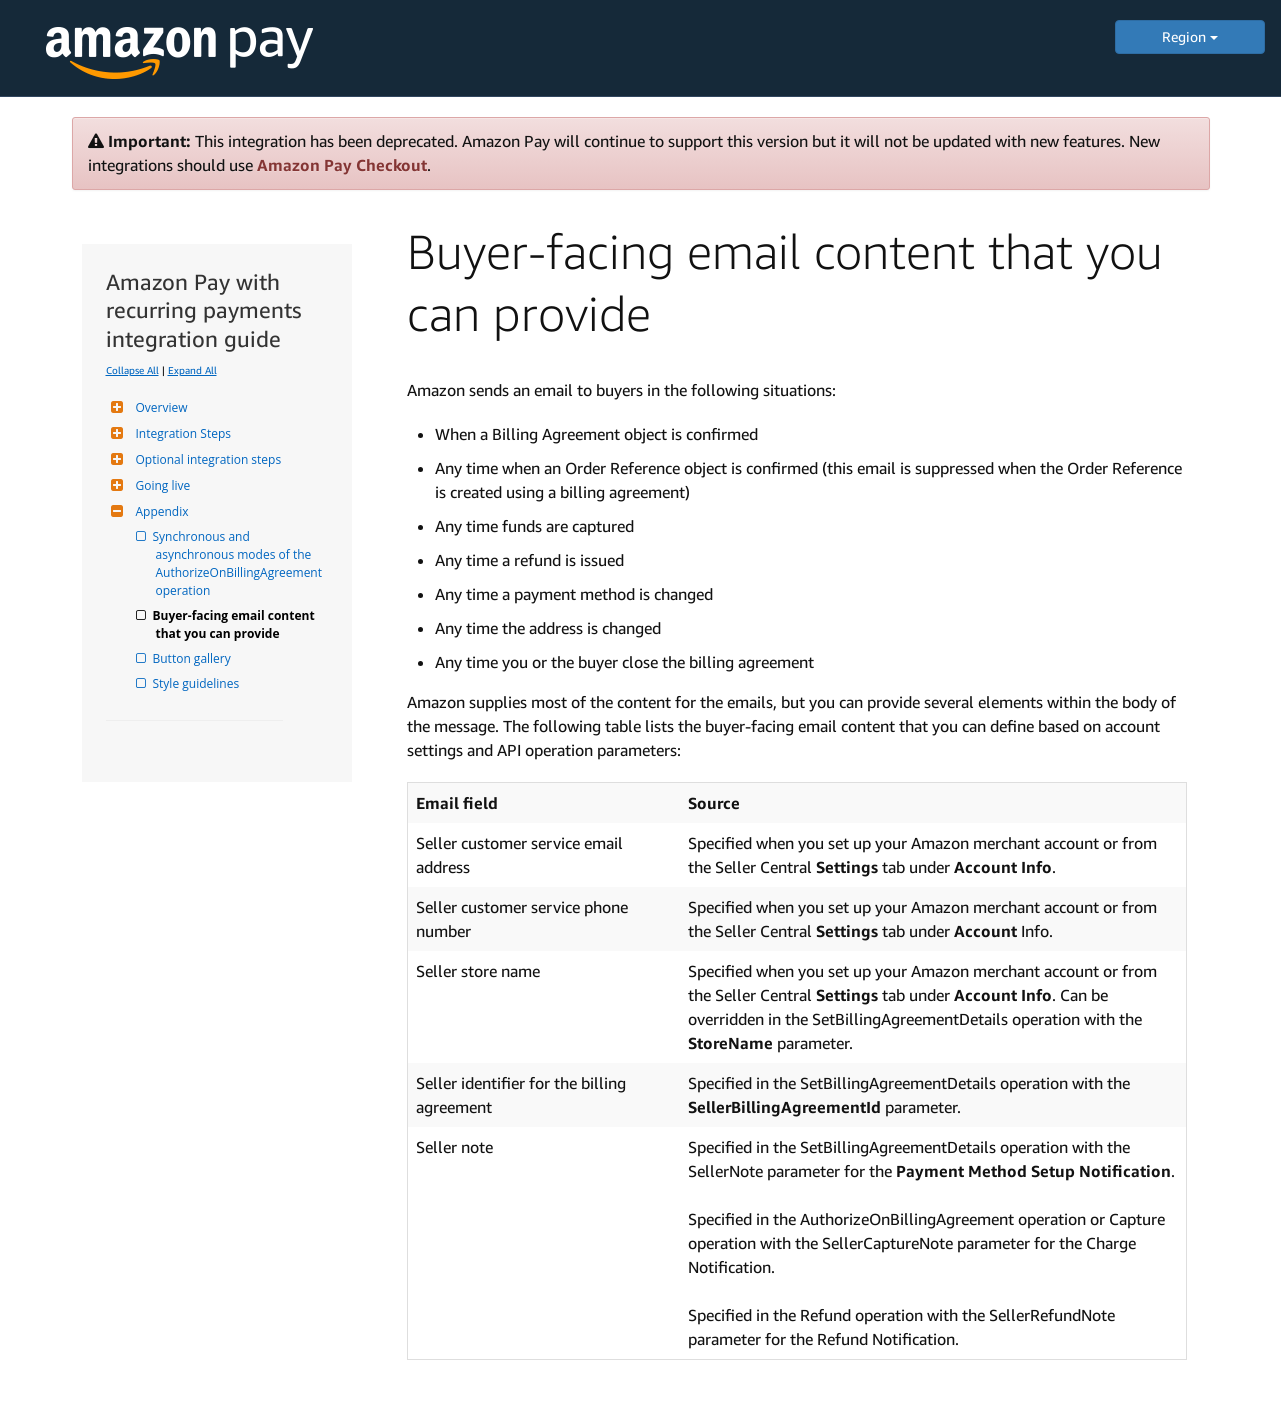 This screenshot has height=1420, width=1281. What do you see at coordinates (342, 165) in the screenshot?
I see `Amazon Pay Checkout` at bounding box center [342, 165].